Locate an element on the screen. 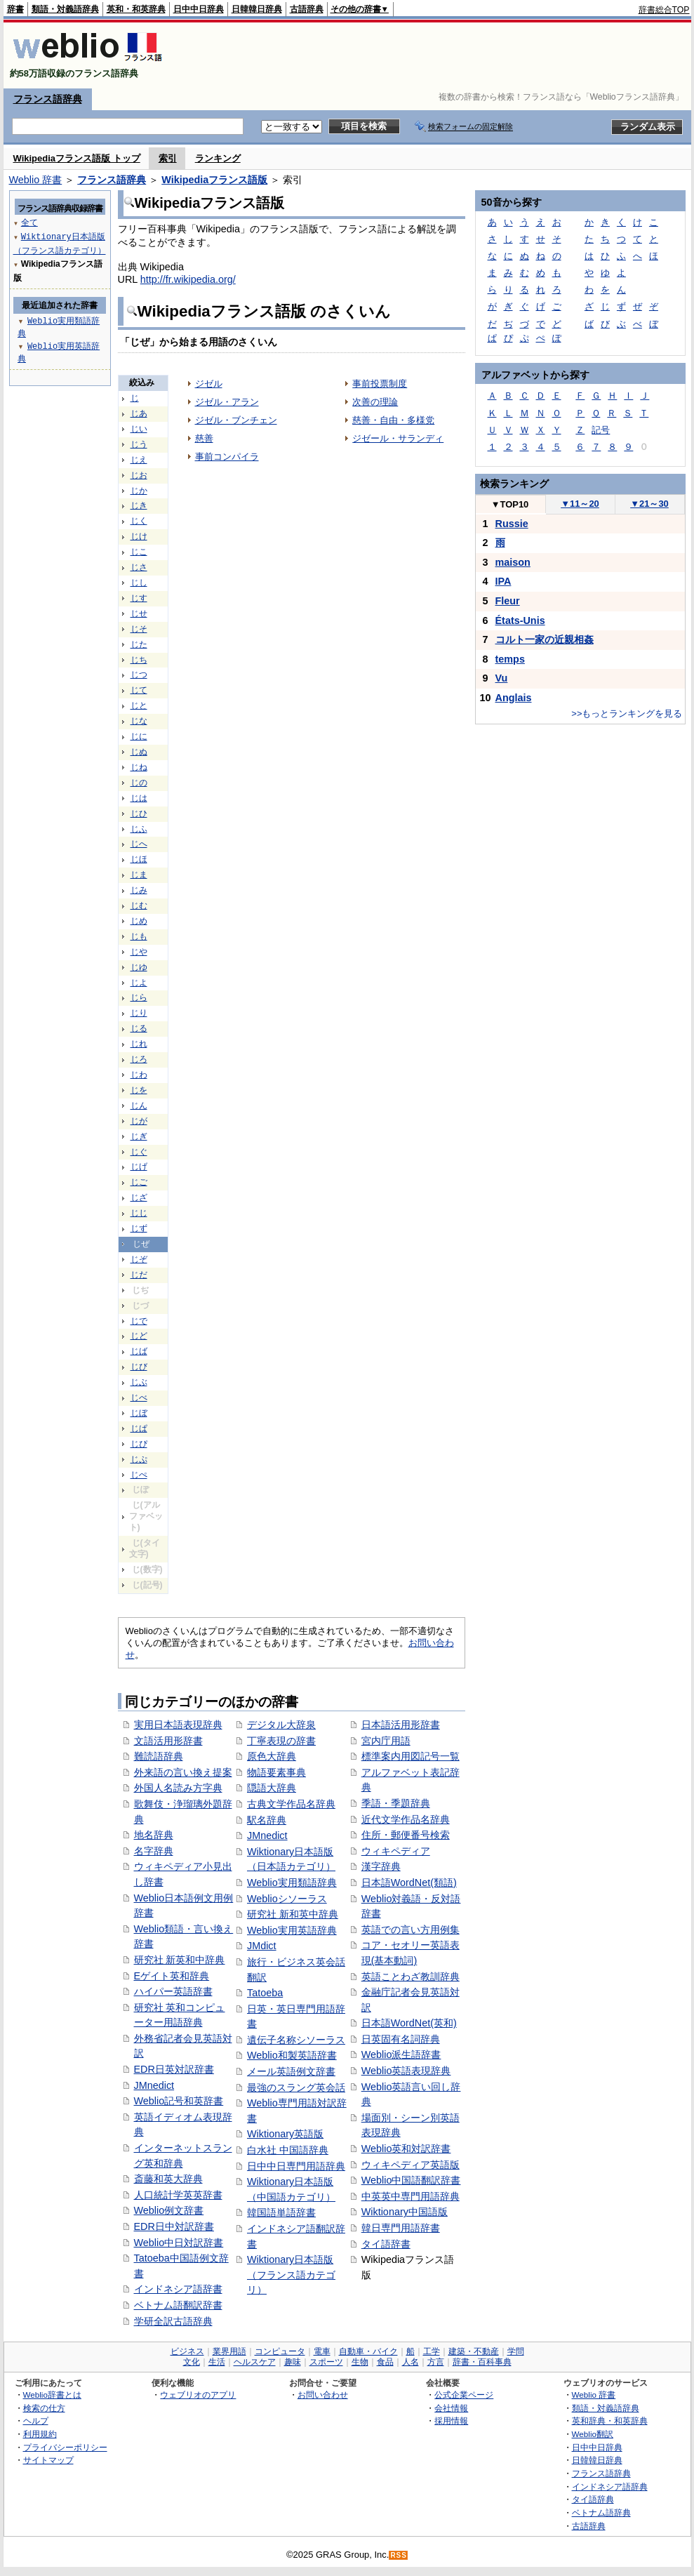 This screenshot has width=694, height=2576. ビジネス is located at coordinates (187, 2351).